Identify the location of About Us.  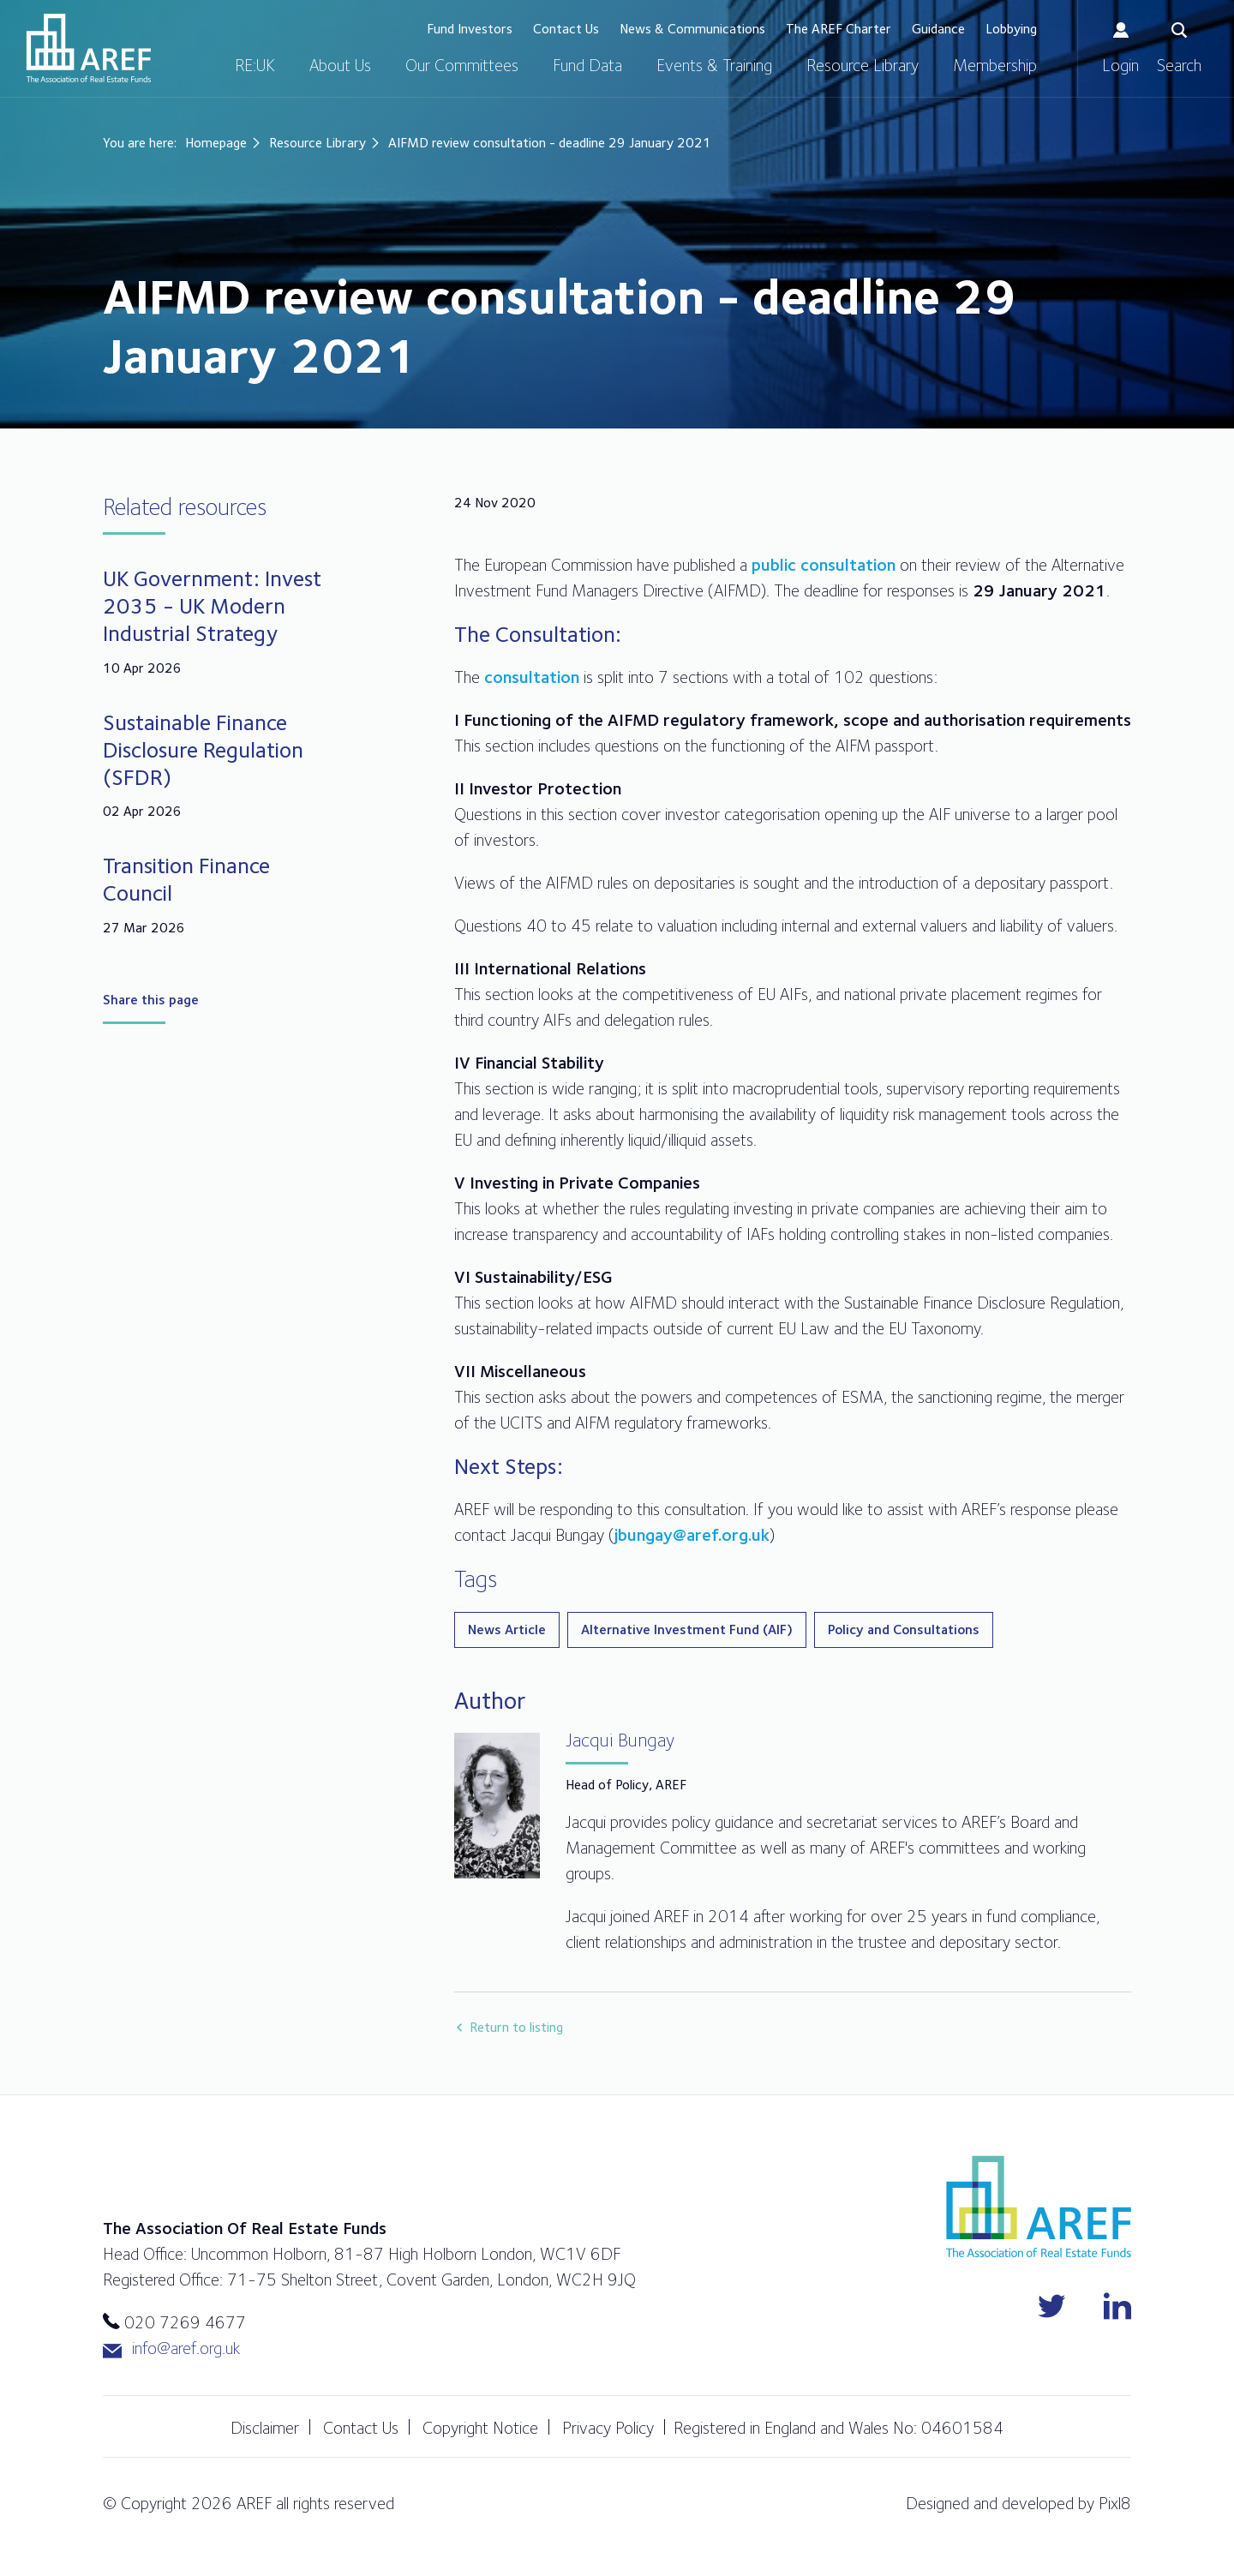
(340, 65).